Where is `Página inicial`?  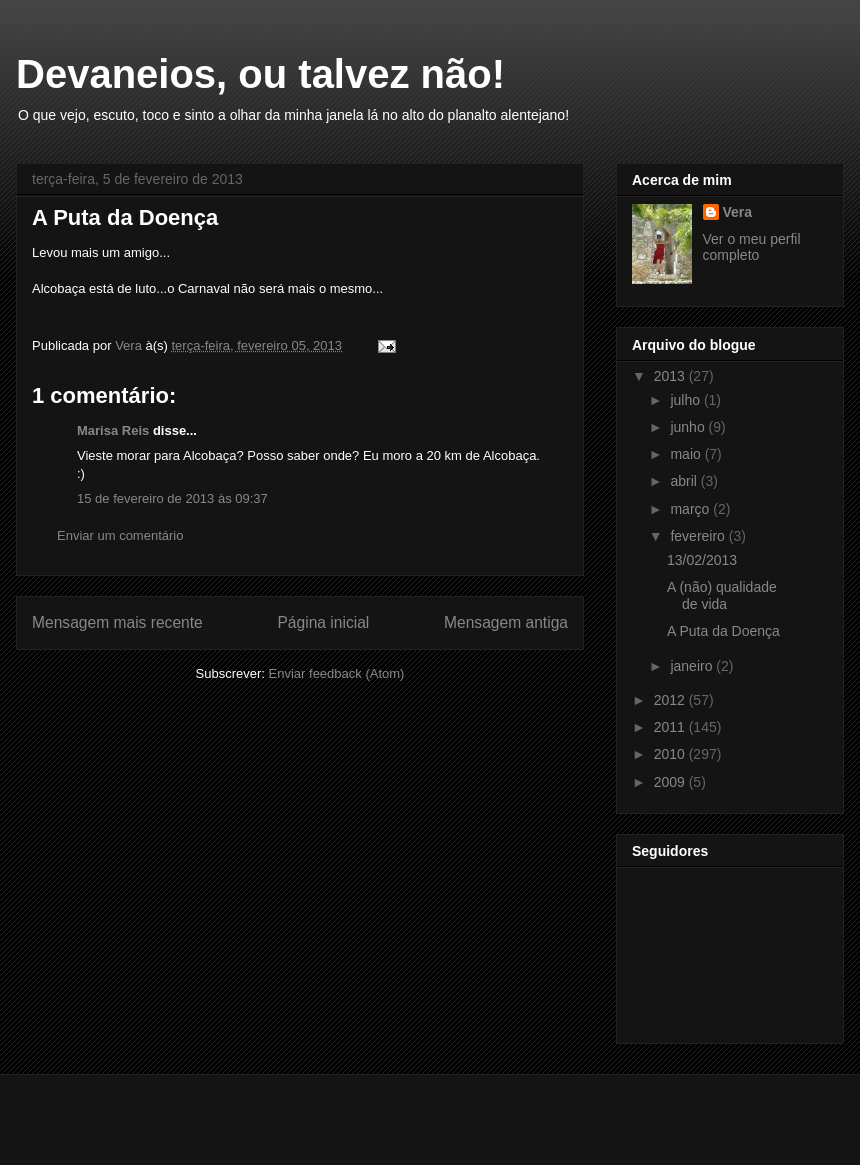
Página inicial is located at coordinates (323, 622).